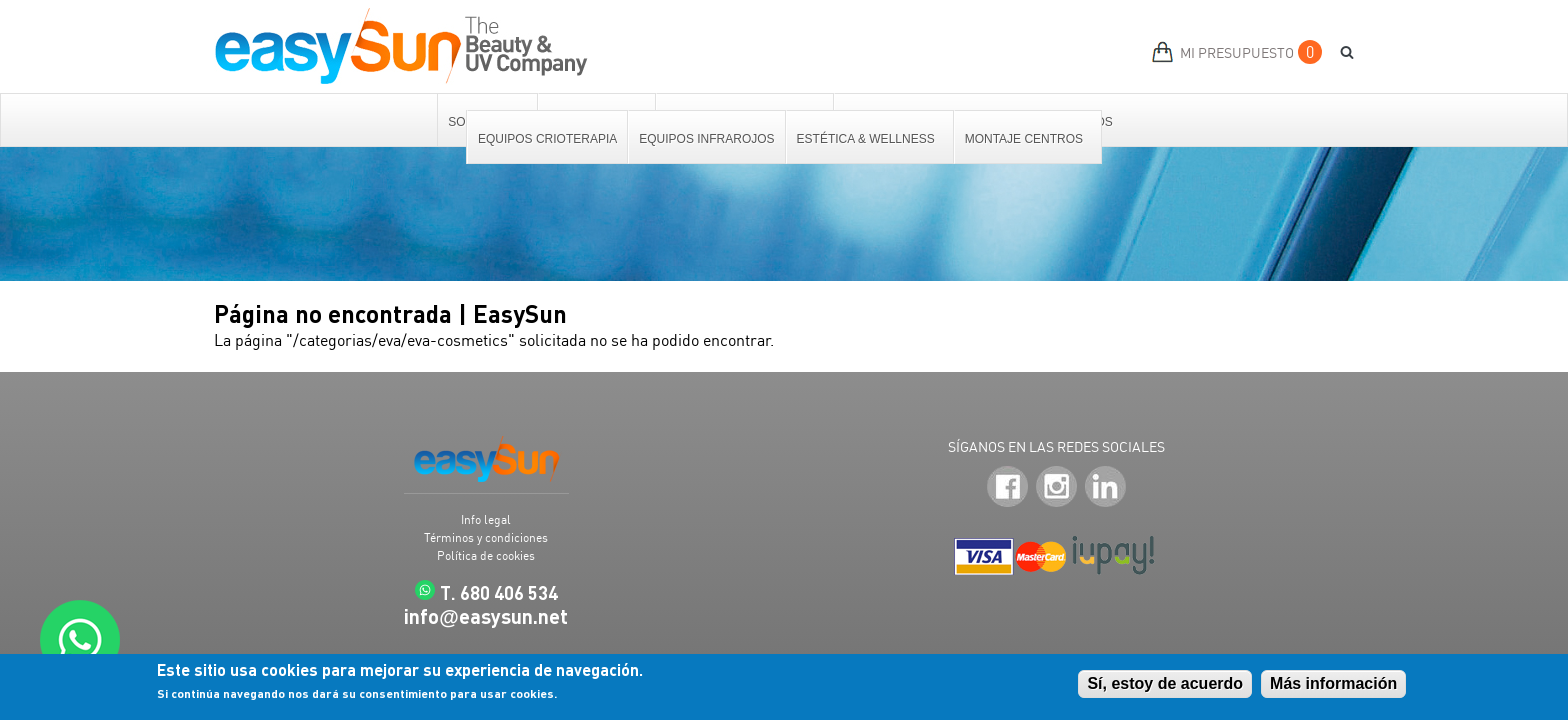 The image size is (1568, 720). I want to click on Instagram, so click(1056, 487).